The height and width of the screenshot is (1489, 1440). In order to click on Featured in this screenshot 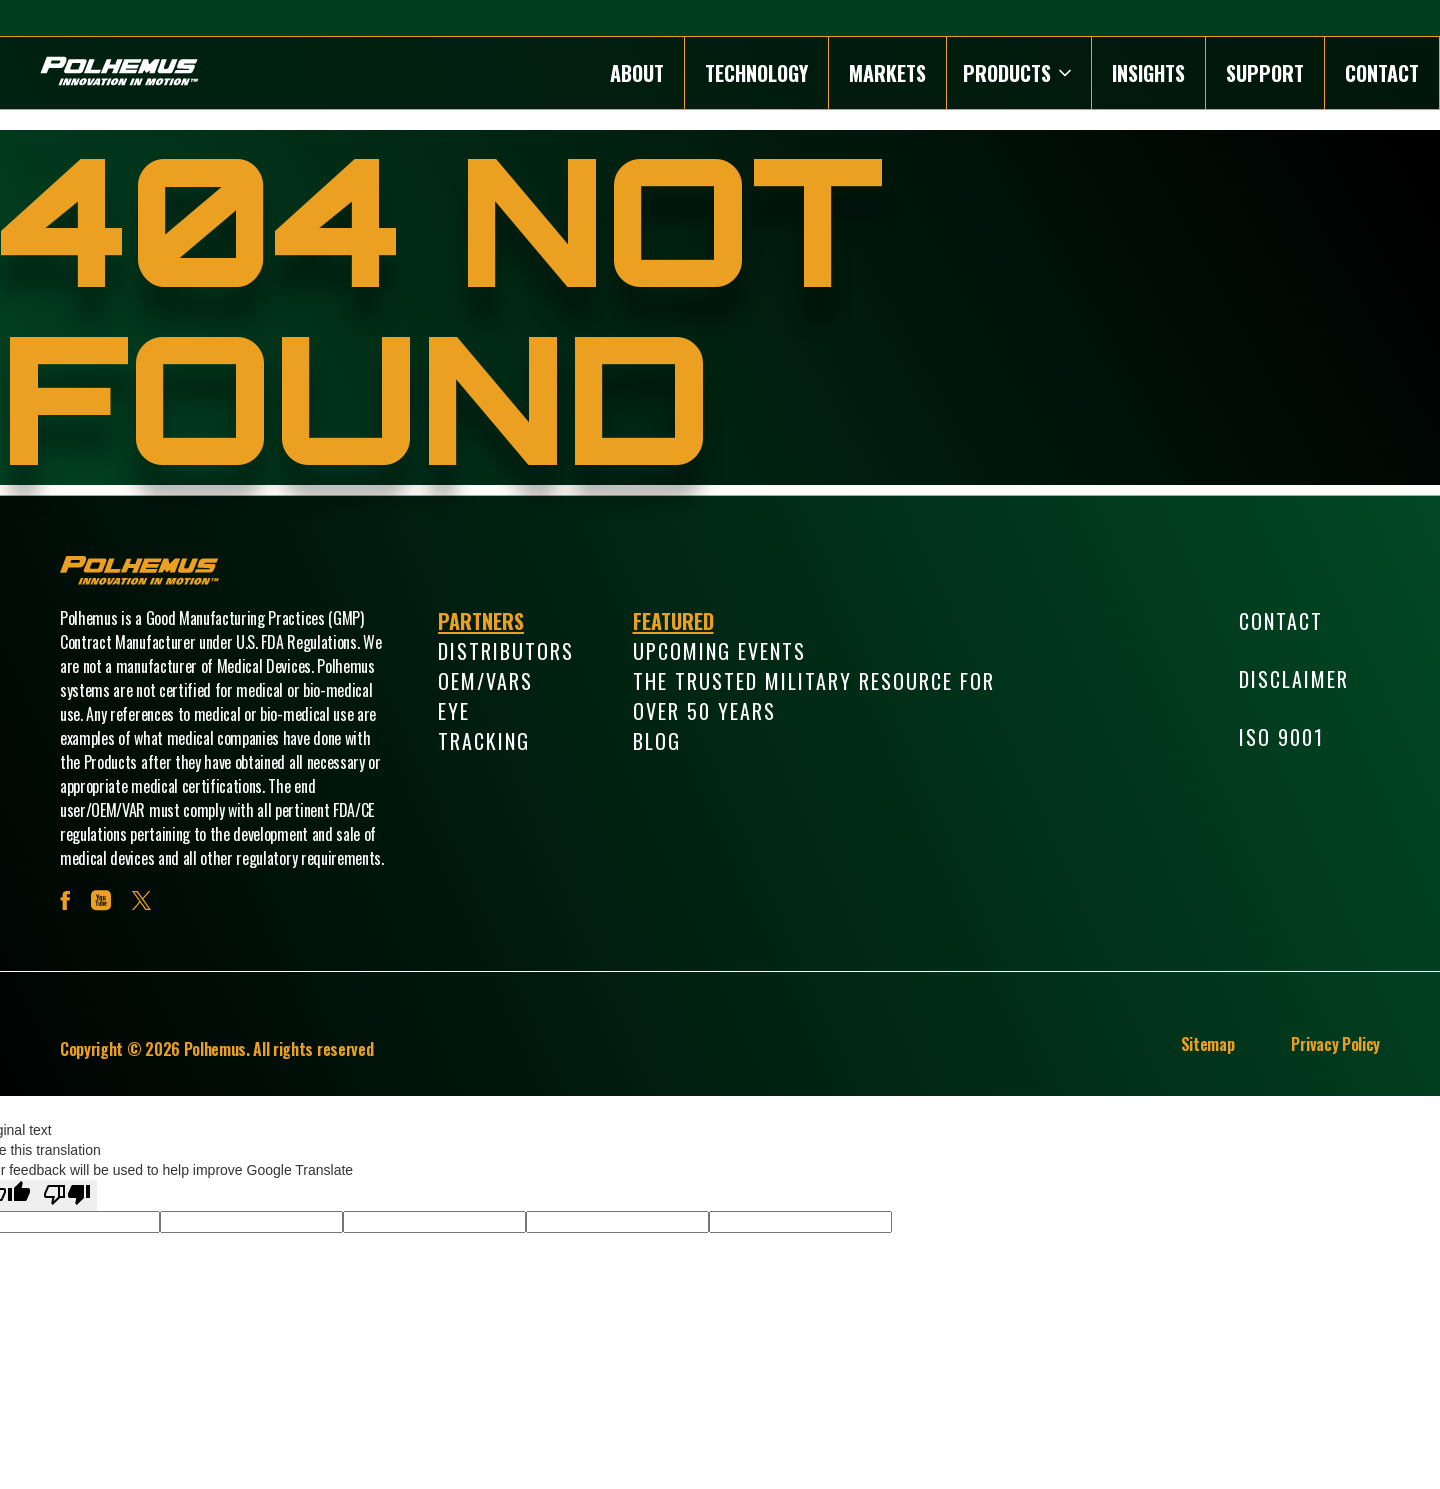, I will do `click(673, 621)`.